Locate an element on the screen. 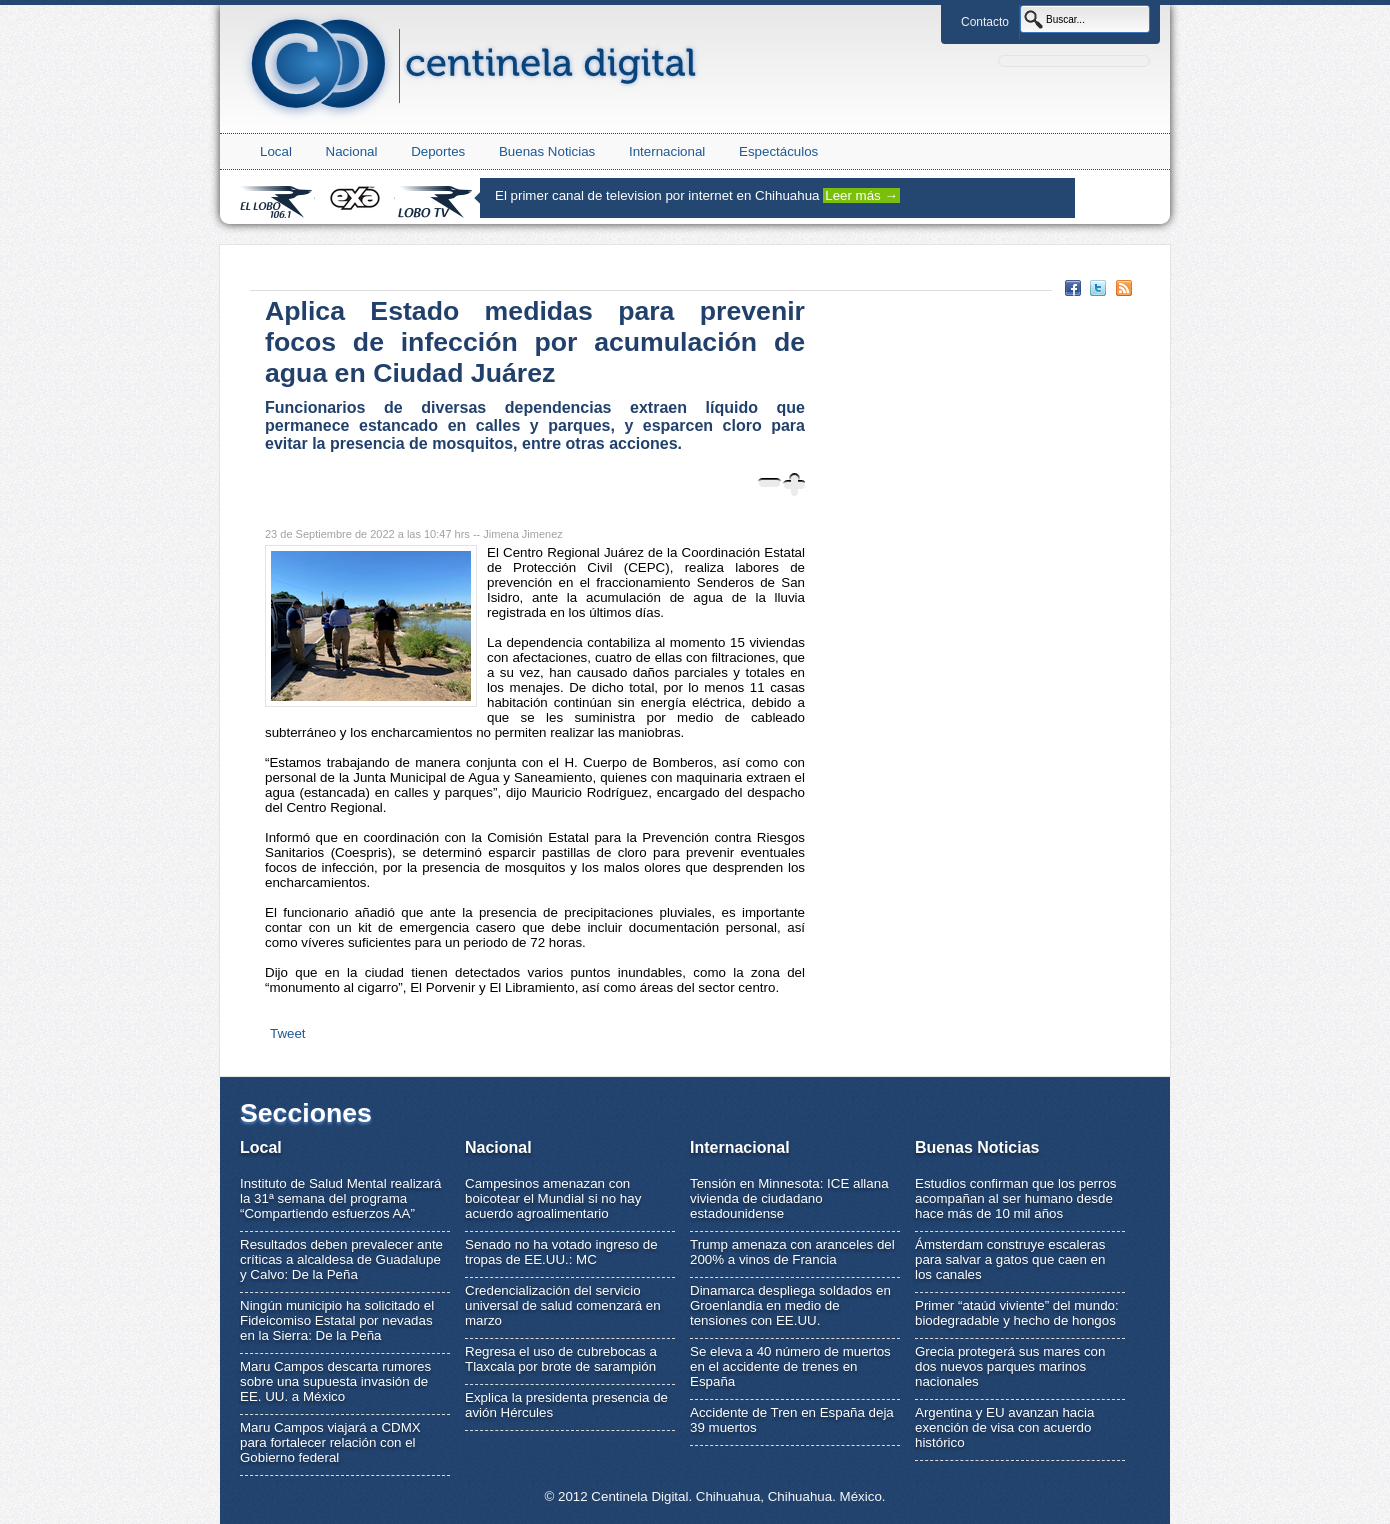 The width and height of the screenshot is (1390, 1524). Se eleva a 40 número de muertos en el accidente de trenes en España is located at coordinates (790, 1366).